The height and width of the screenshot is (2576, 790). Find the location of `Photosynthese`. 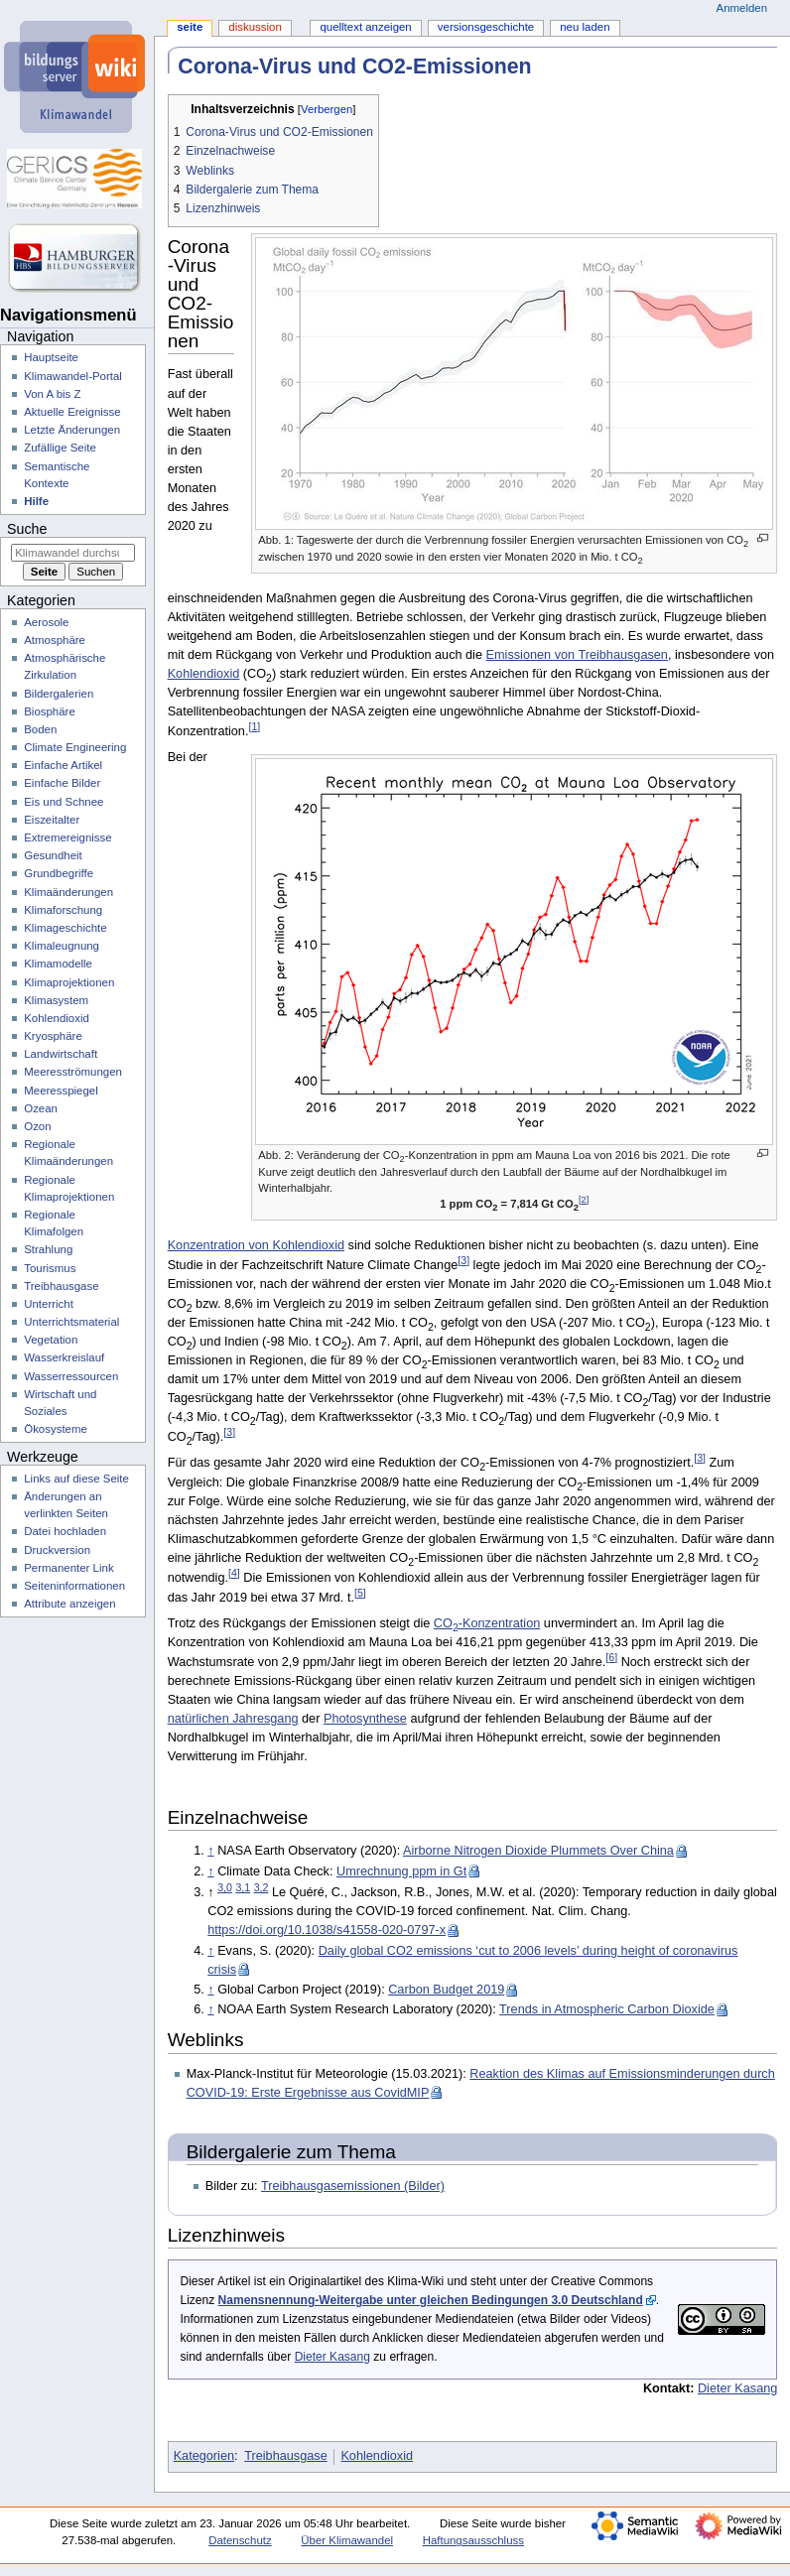

Photosynthese is located at coordinates (365, 1719).